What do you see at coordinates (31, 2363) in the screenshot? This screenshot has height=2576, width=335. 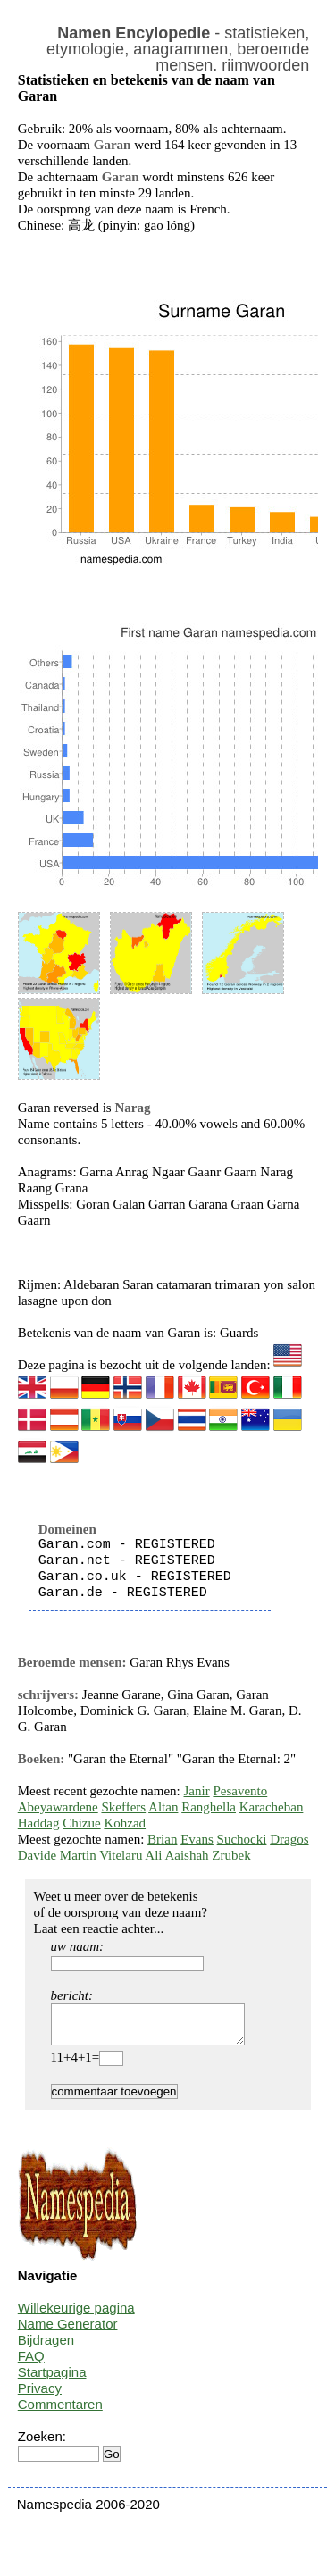 I see `FAQ` at bounding box center [31, 2363].